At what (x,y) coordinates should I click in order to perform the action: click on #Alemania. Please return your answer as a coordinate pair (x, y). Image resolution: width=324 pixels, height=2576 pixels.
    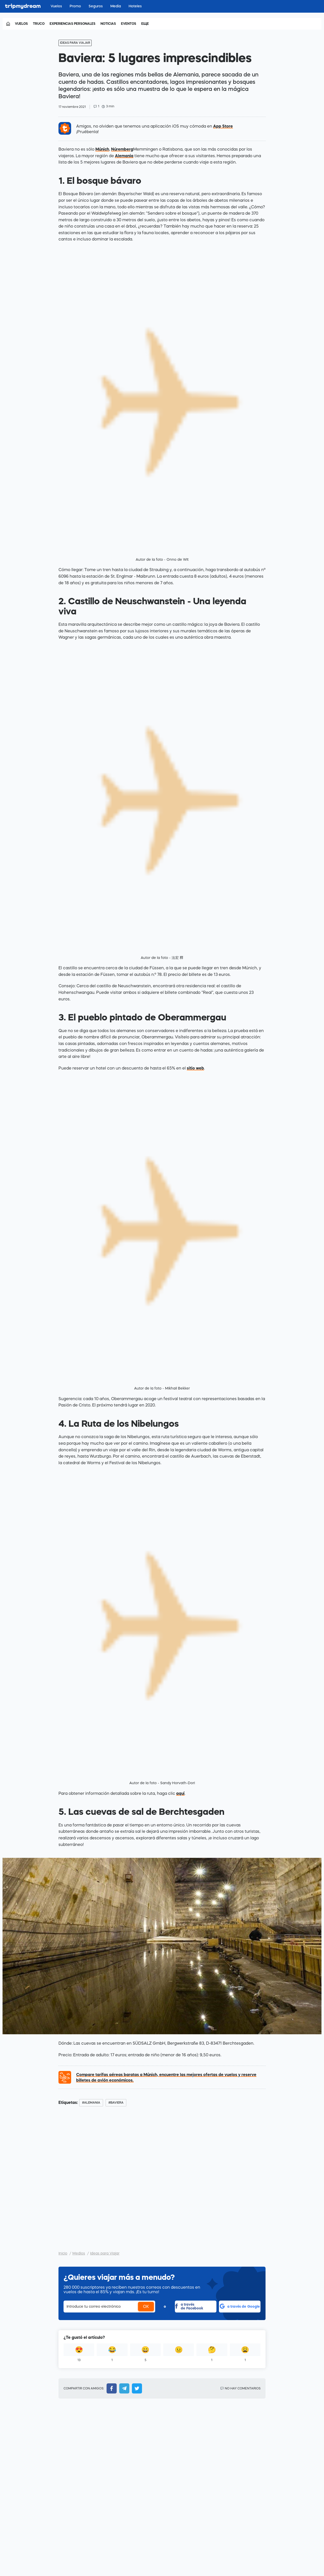
    Looking at the image, I should click on (91, 2102).